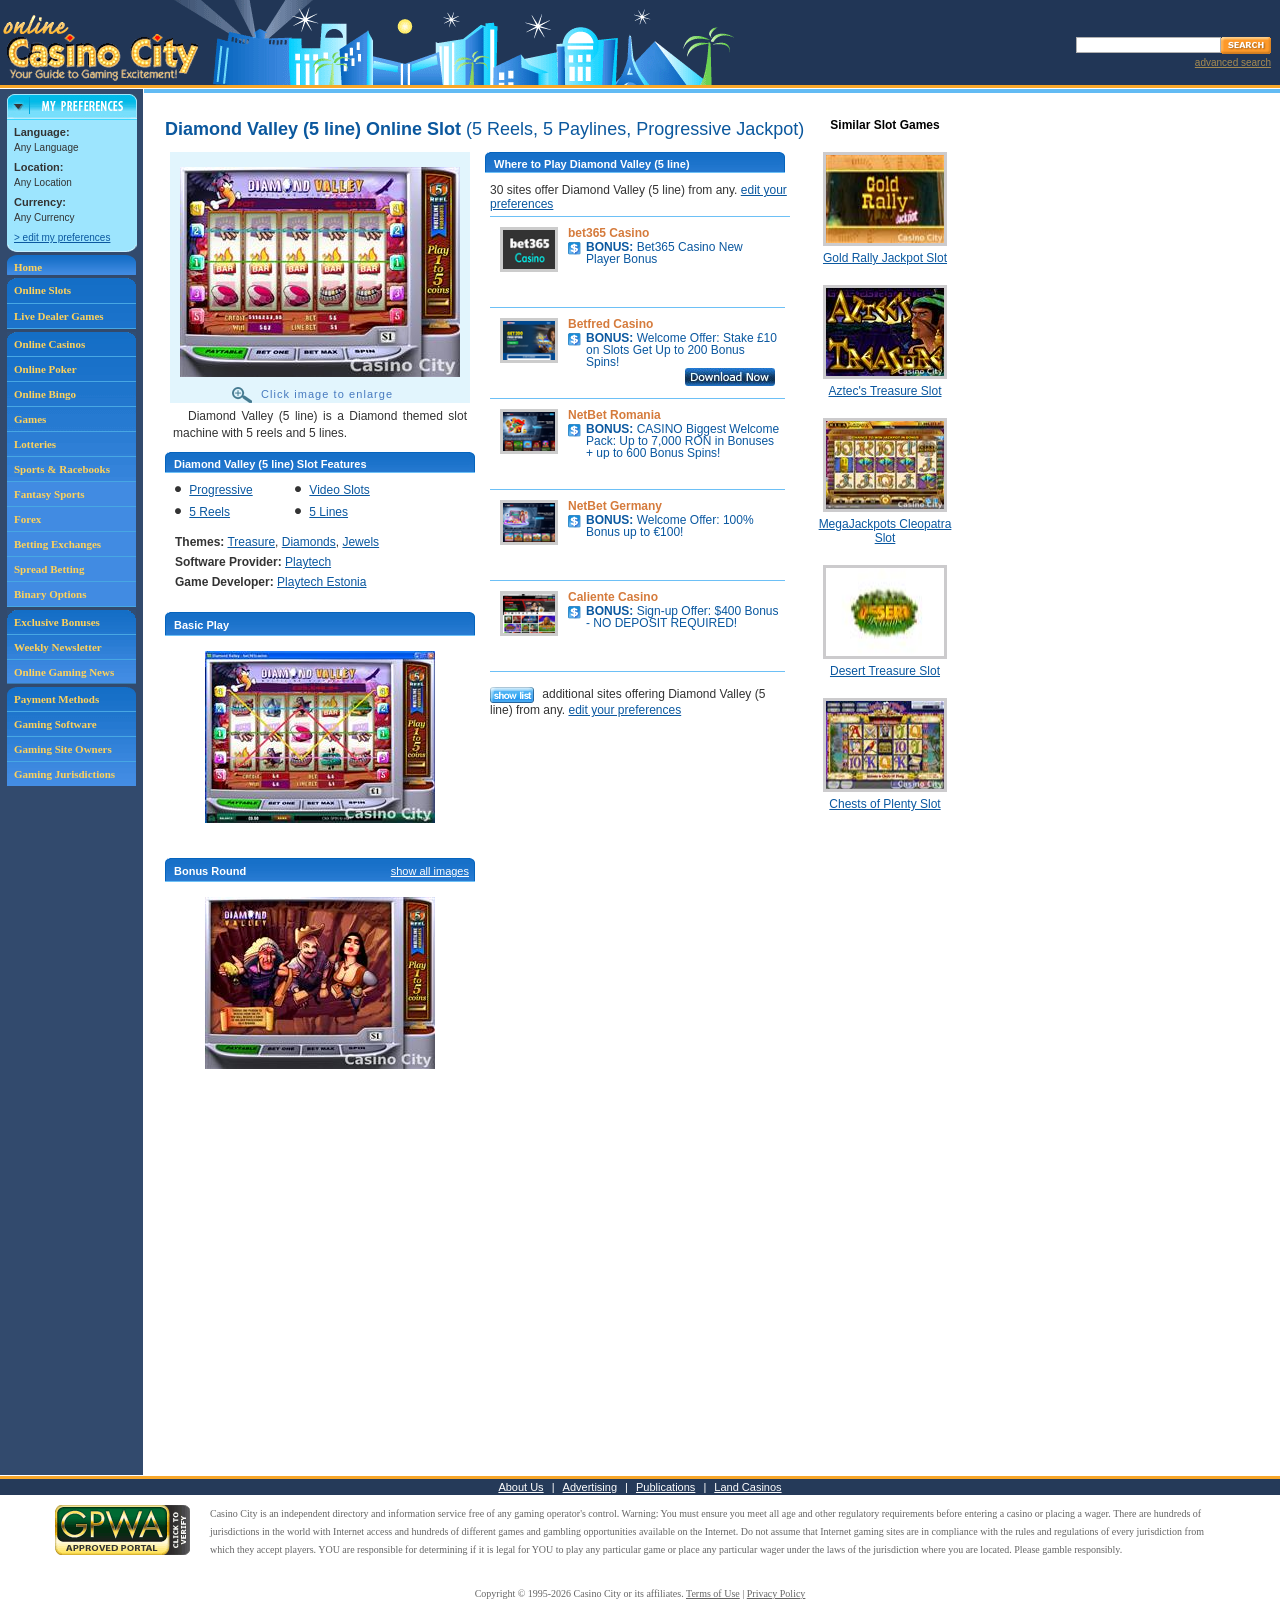 The image size is (1280, 1613). What do you see at coordinates (49, 344) in the screenshot?
I see `Online Casinos` at bounding box center [49, 344].